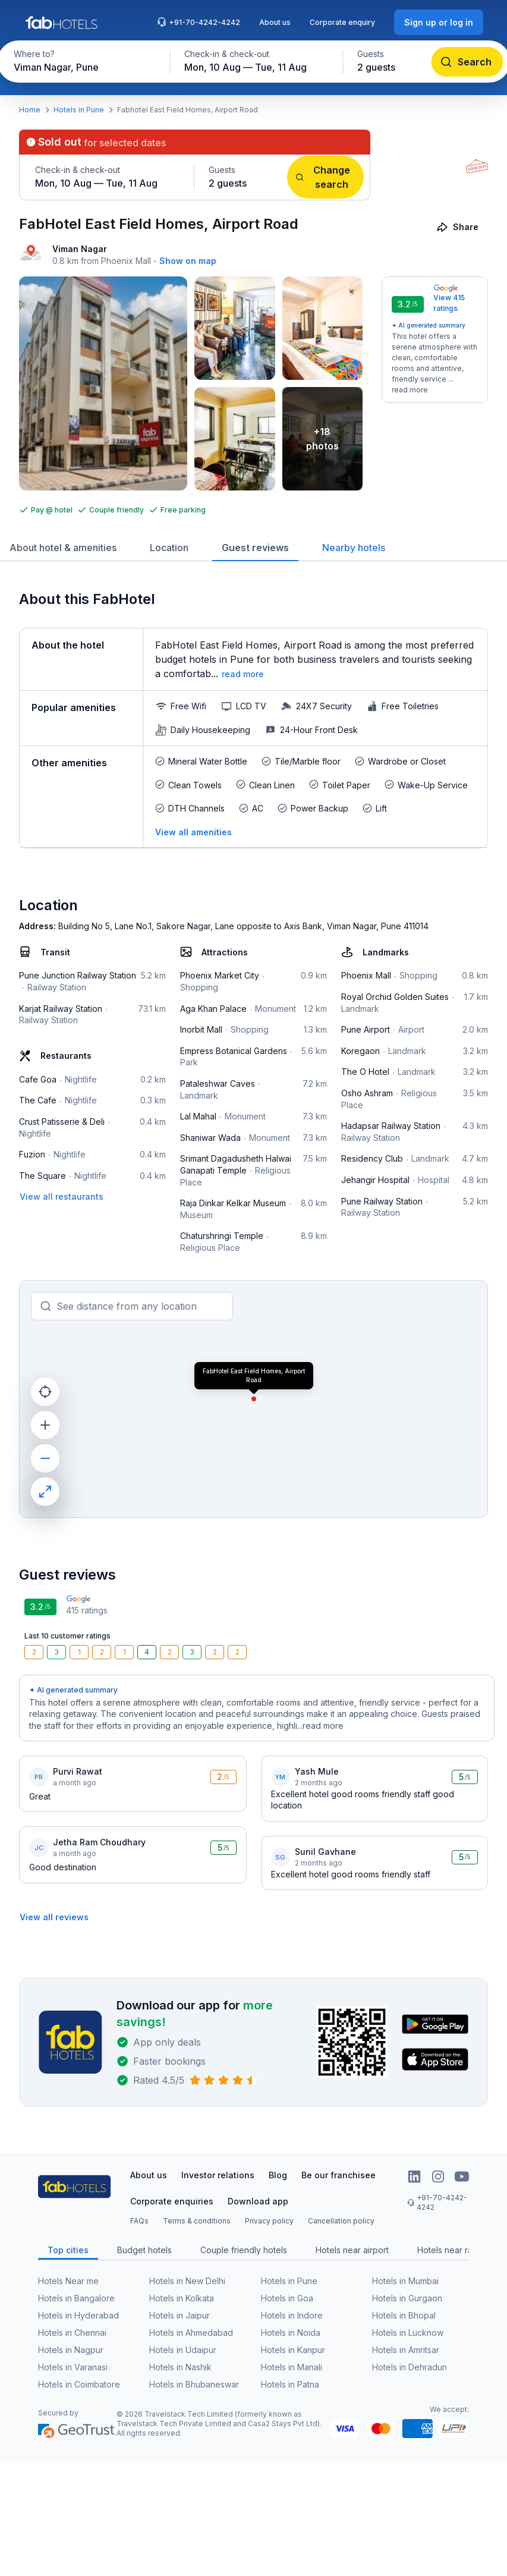  Describe the element at coordinates (467, 62) in the screenshot. I see `[Search]` at that location.